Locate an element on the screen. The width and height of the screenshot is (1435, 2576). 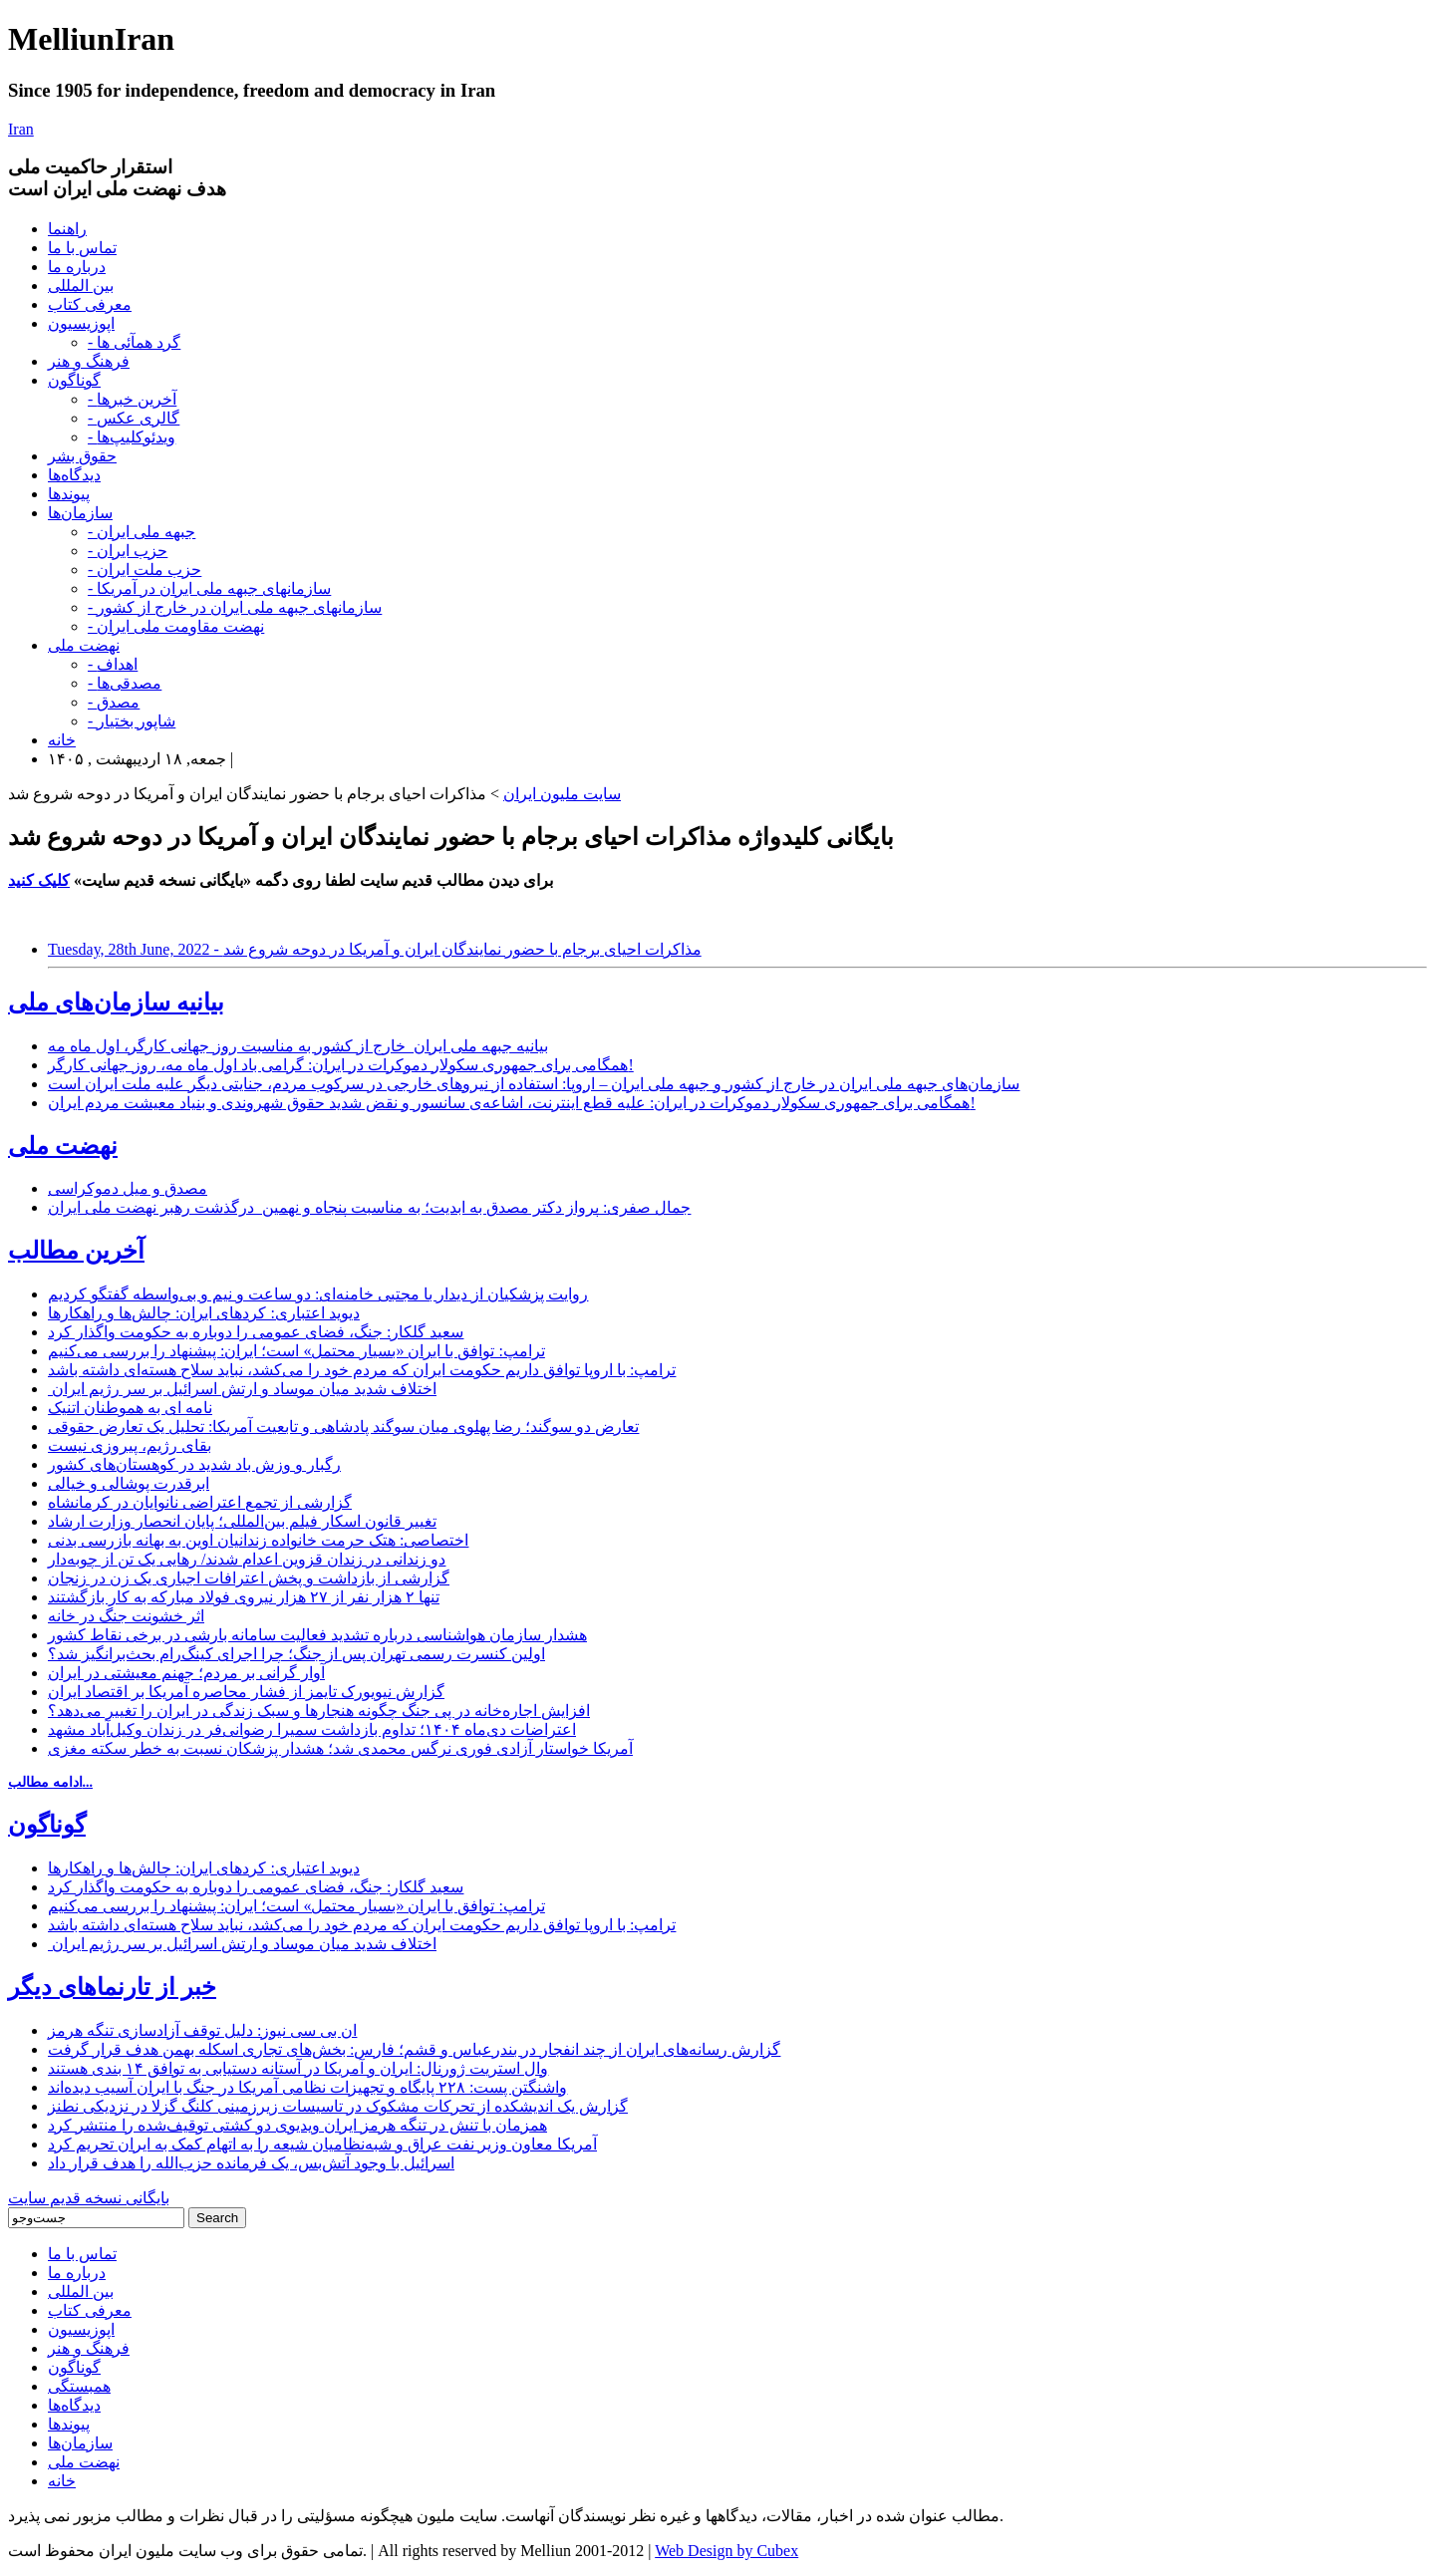
نامه ای به هموطنان اتنیک is located at coordinates (130, 1407).